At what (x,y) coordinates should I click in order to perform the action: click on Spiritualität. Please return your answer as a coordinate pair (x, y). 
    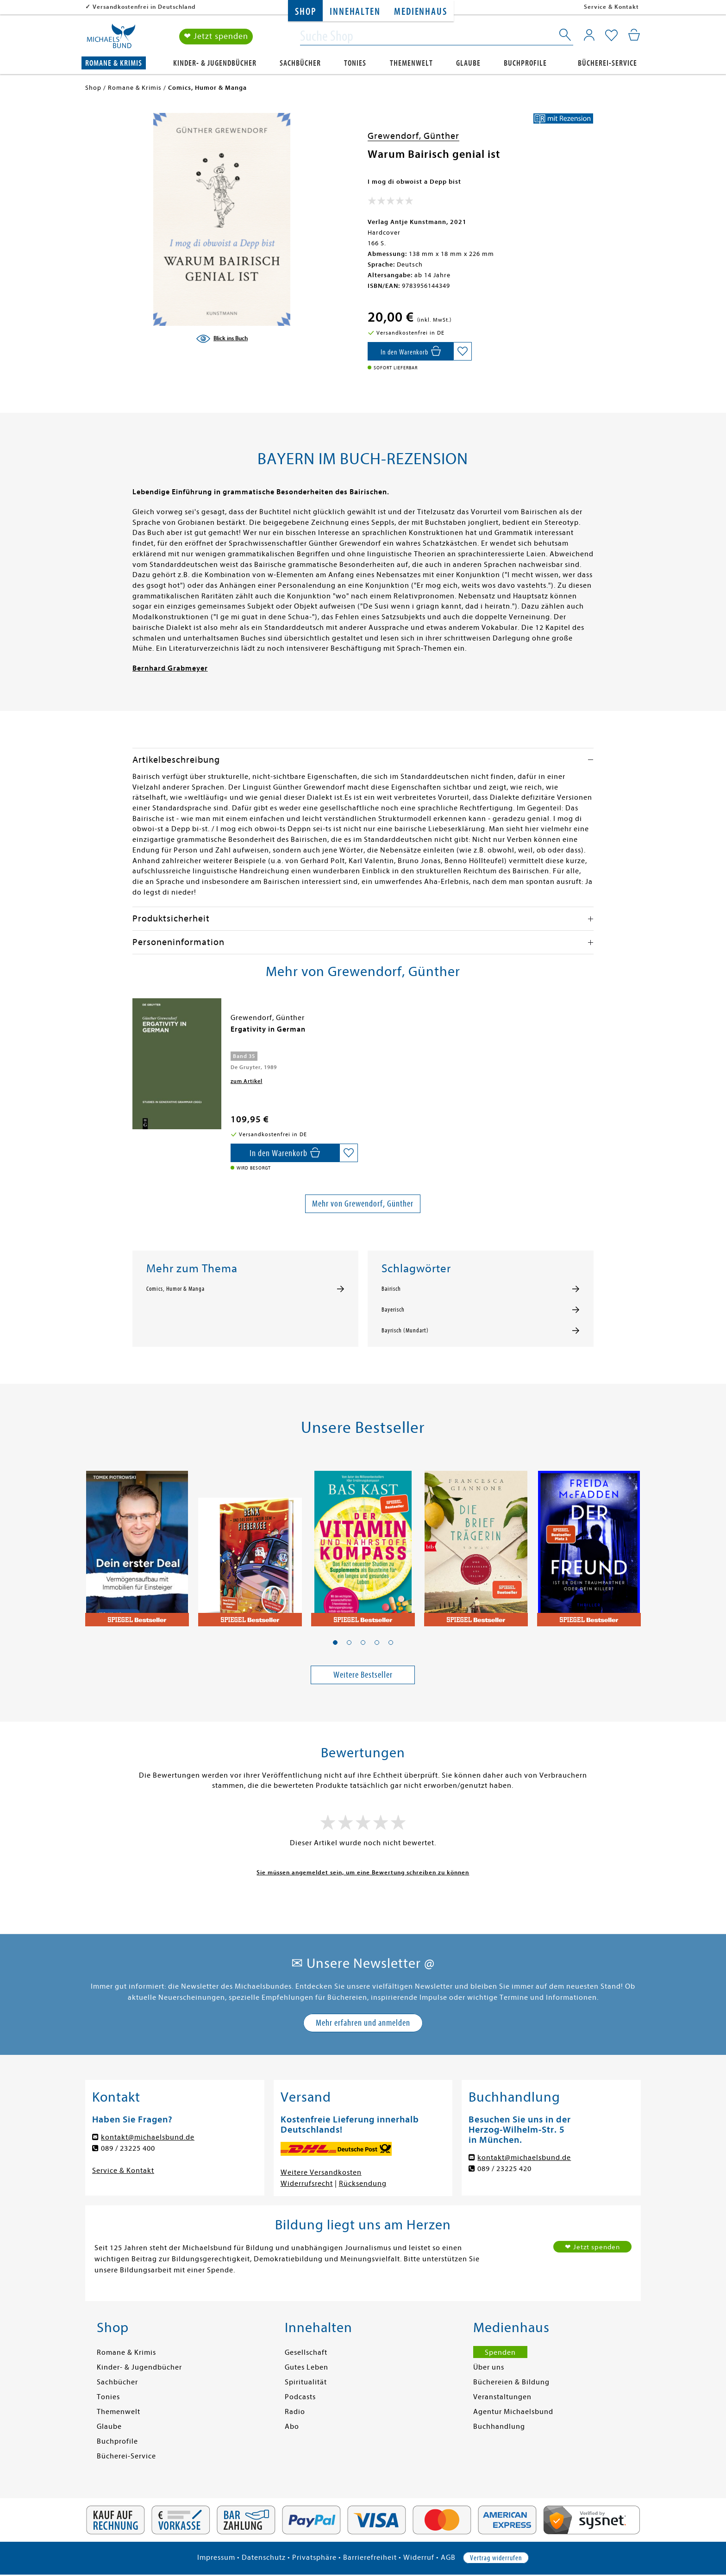
    Looking at the image, I should click on (306, 2382).